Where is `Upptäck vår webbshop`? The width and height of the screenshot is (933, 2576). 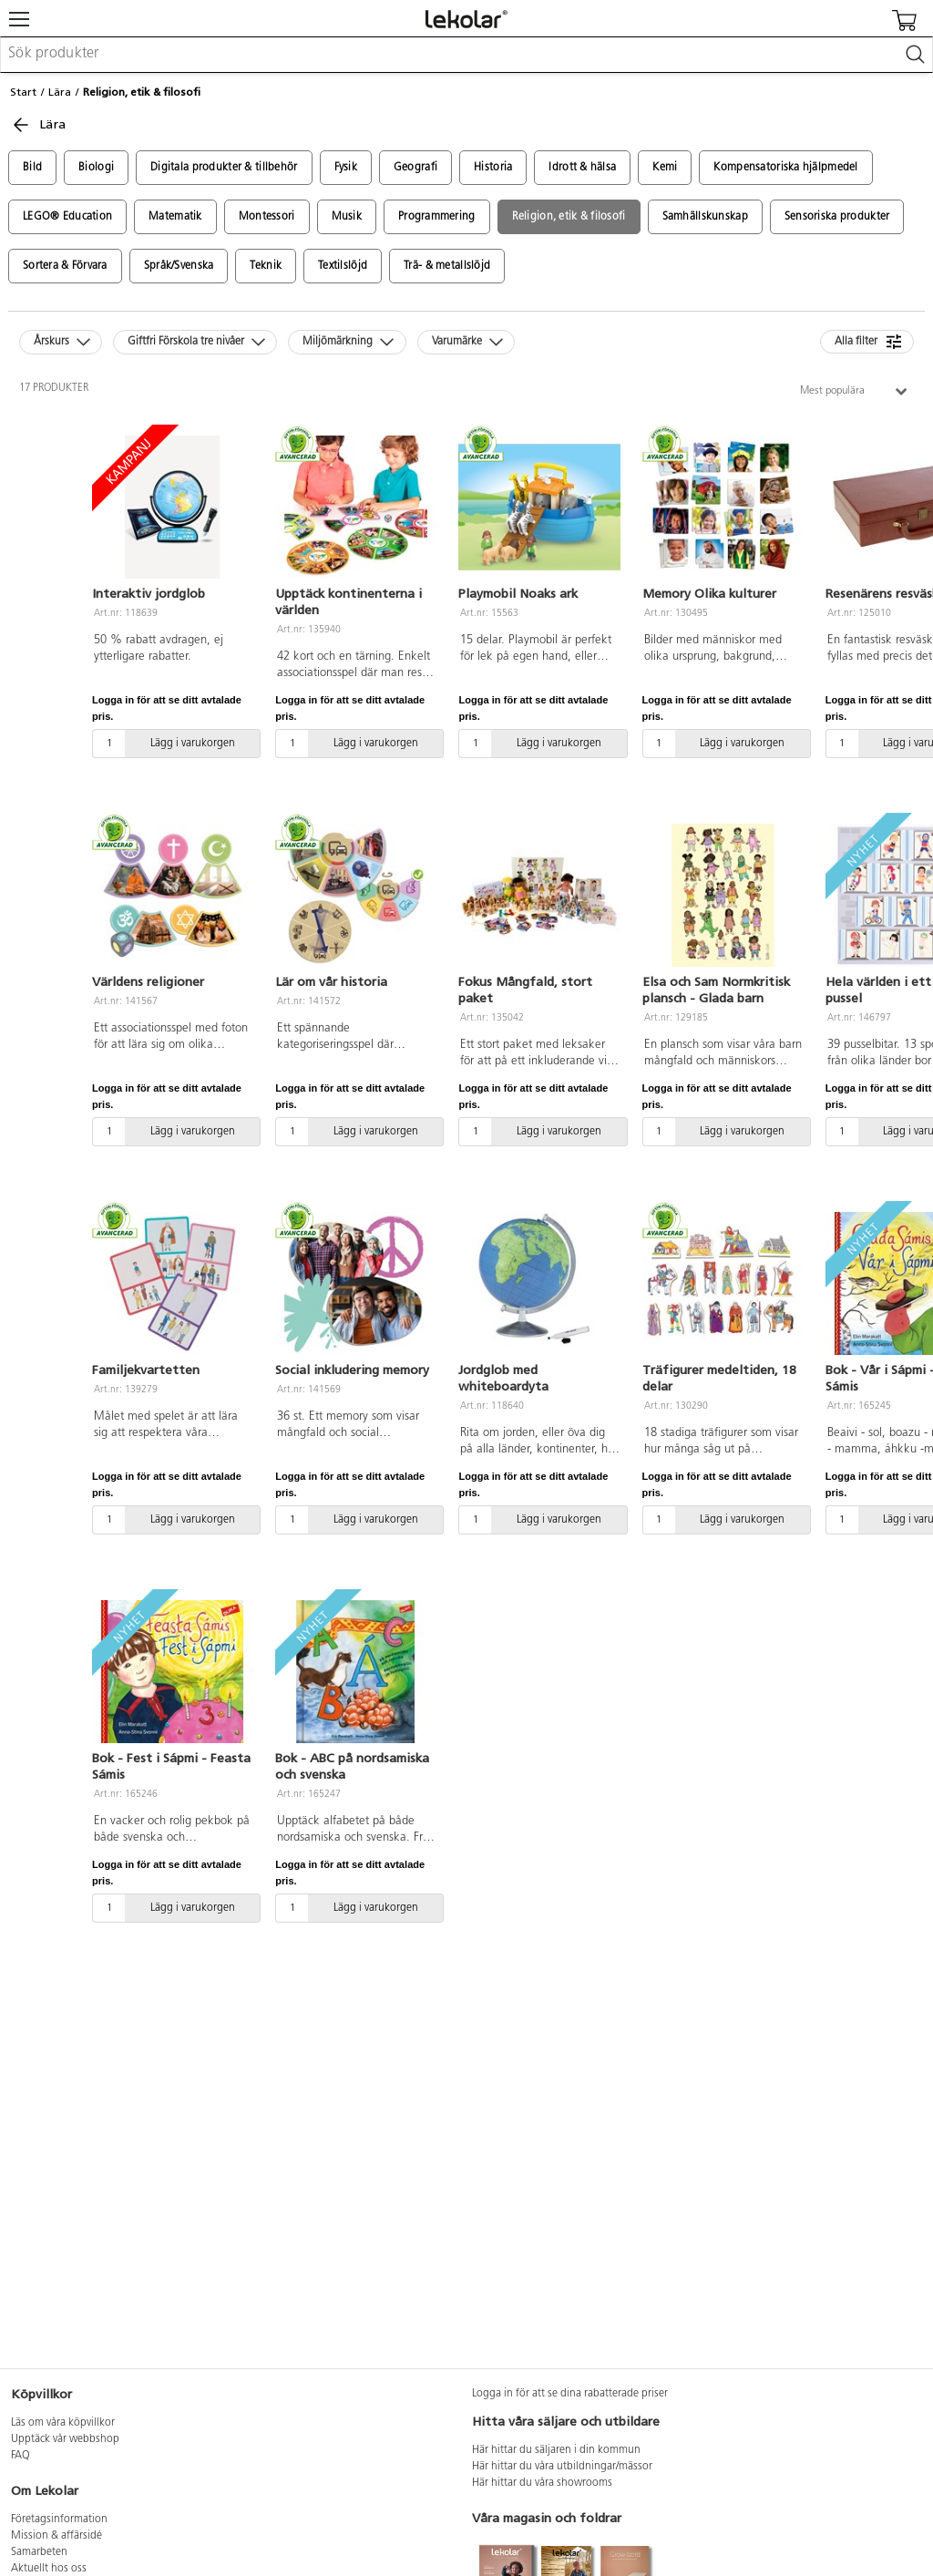 Upptäck vår webbshop is located at coordinates (65, 2439).